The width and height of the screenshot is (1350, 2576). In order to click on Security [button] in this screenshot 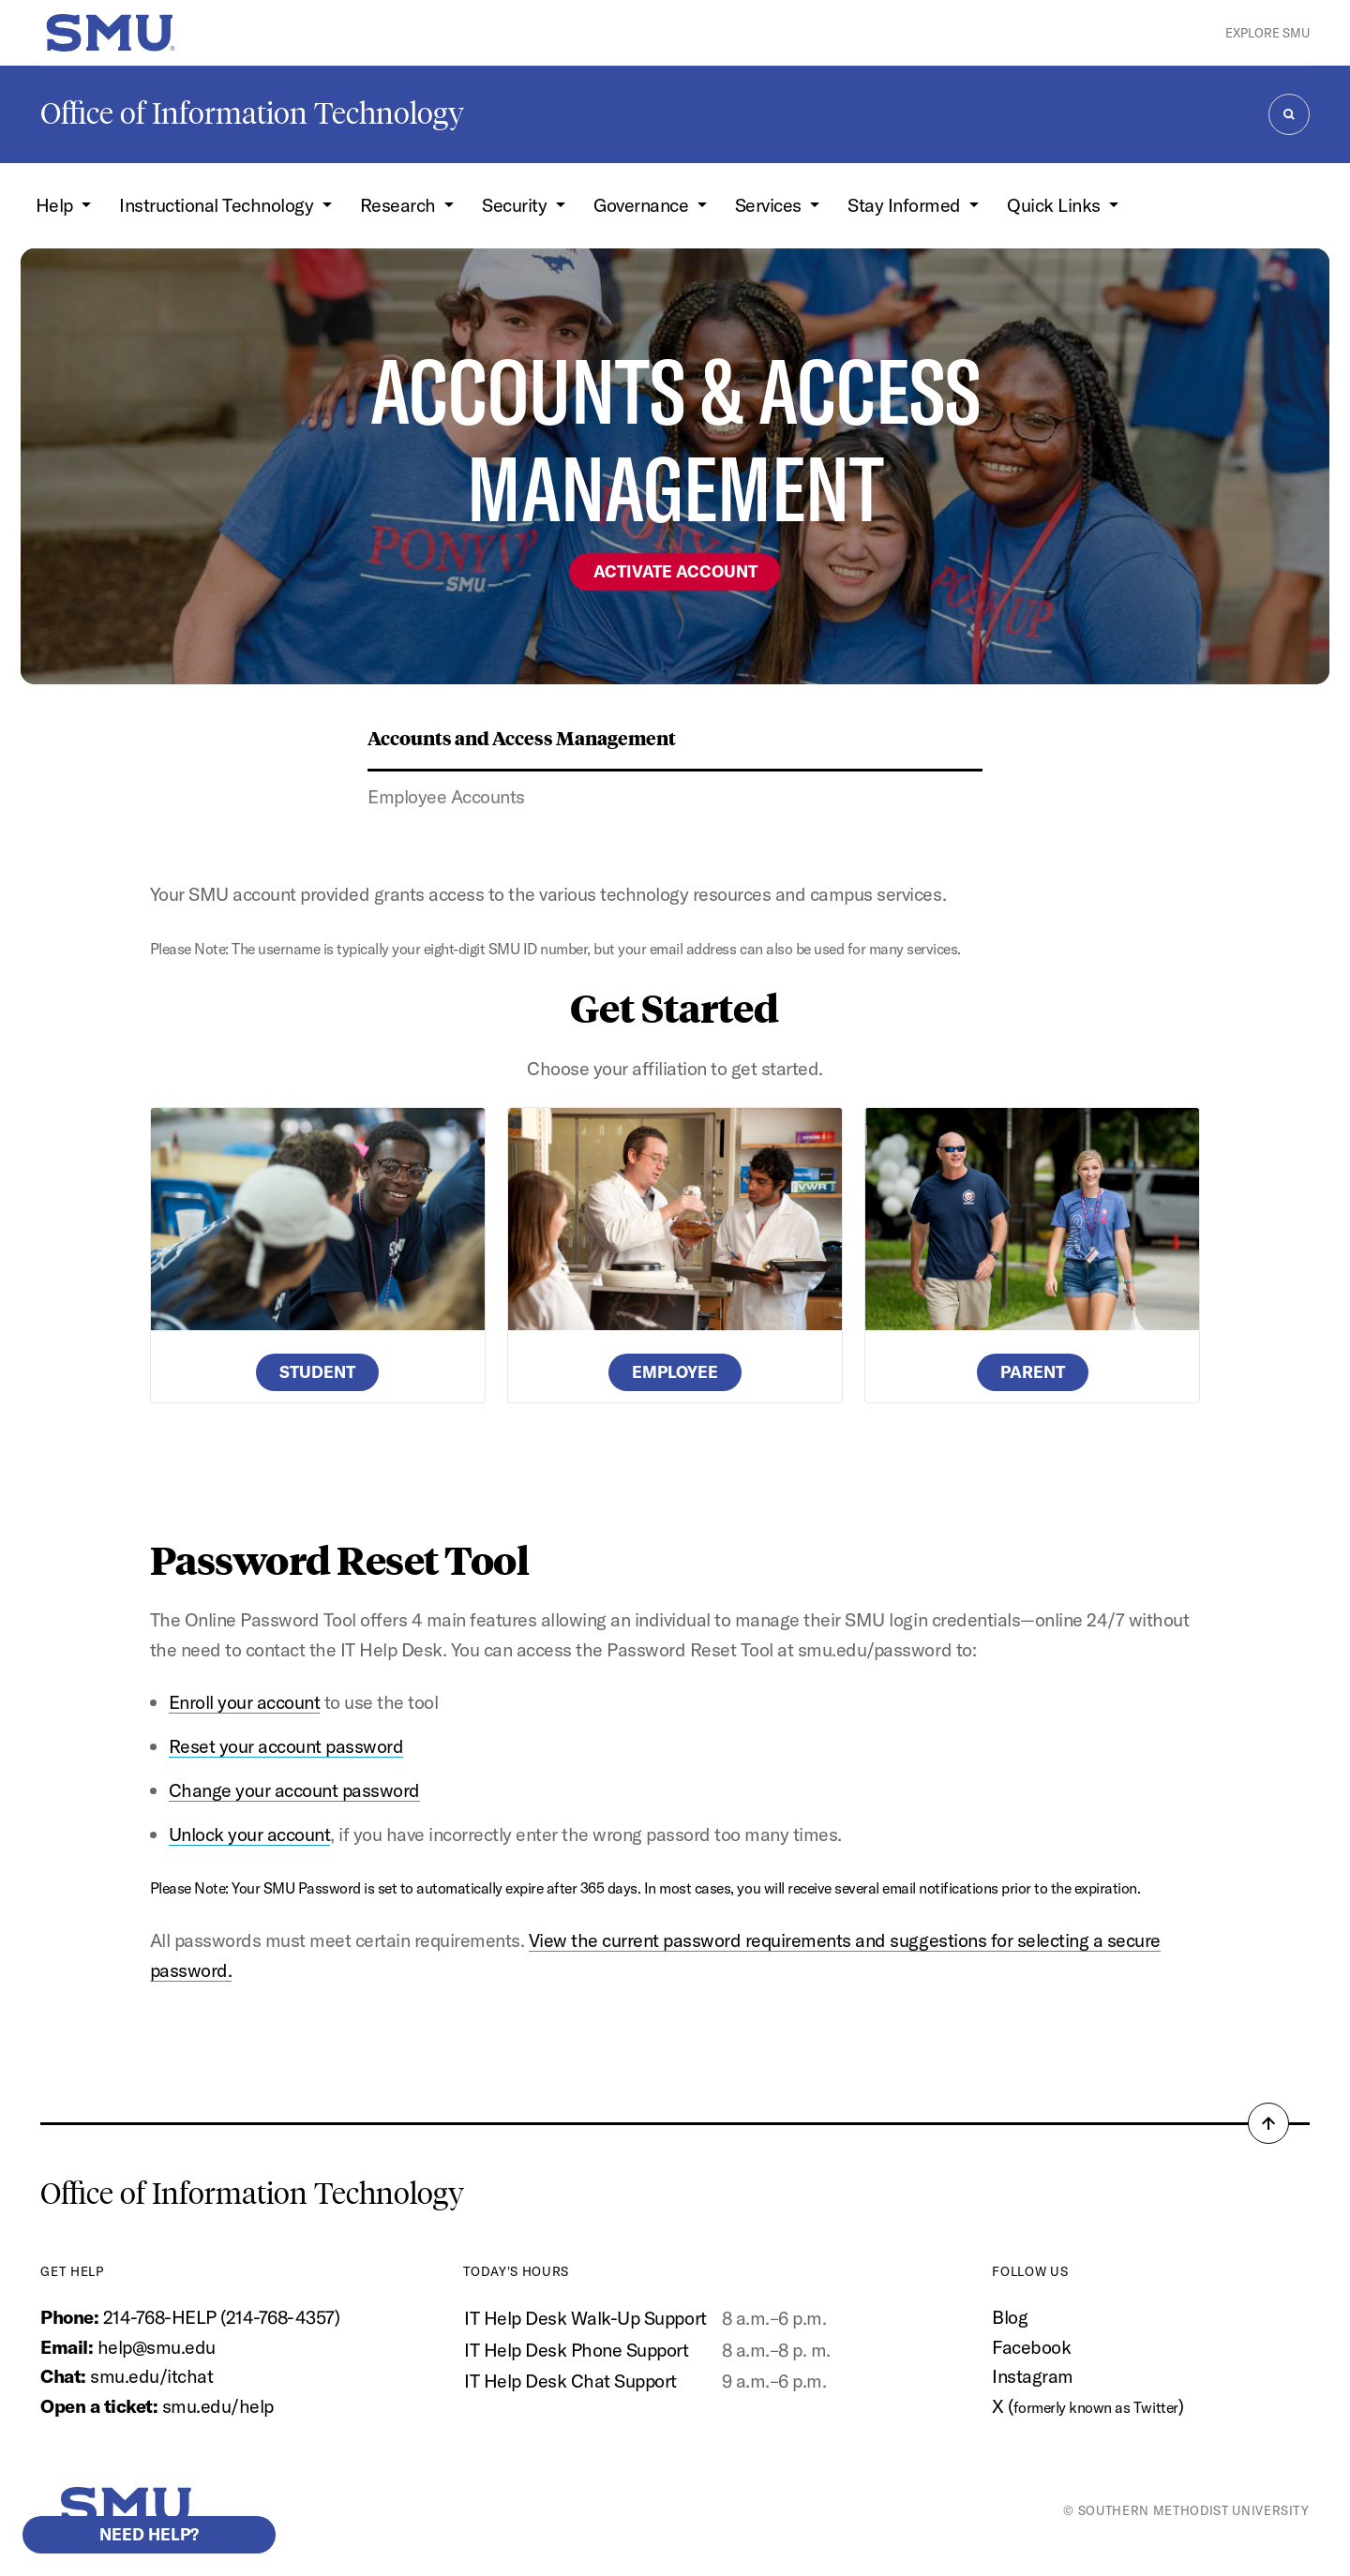, I will do `click(516, 205)`.